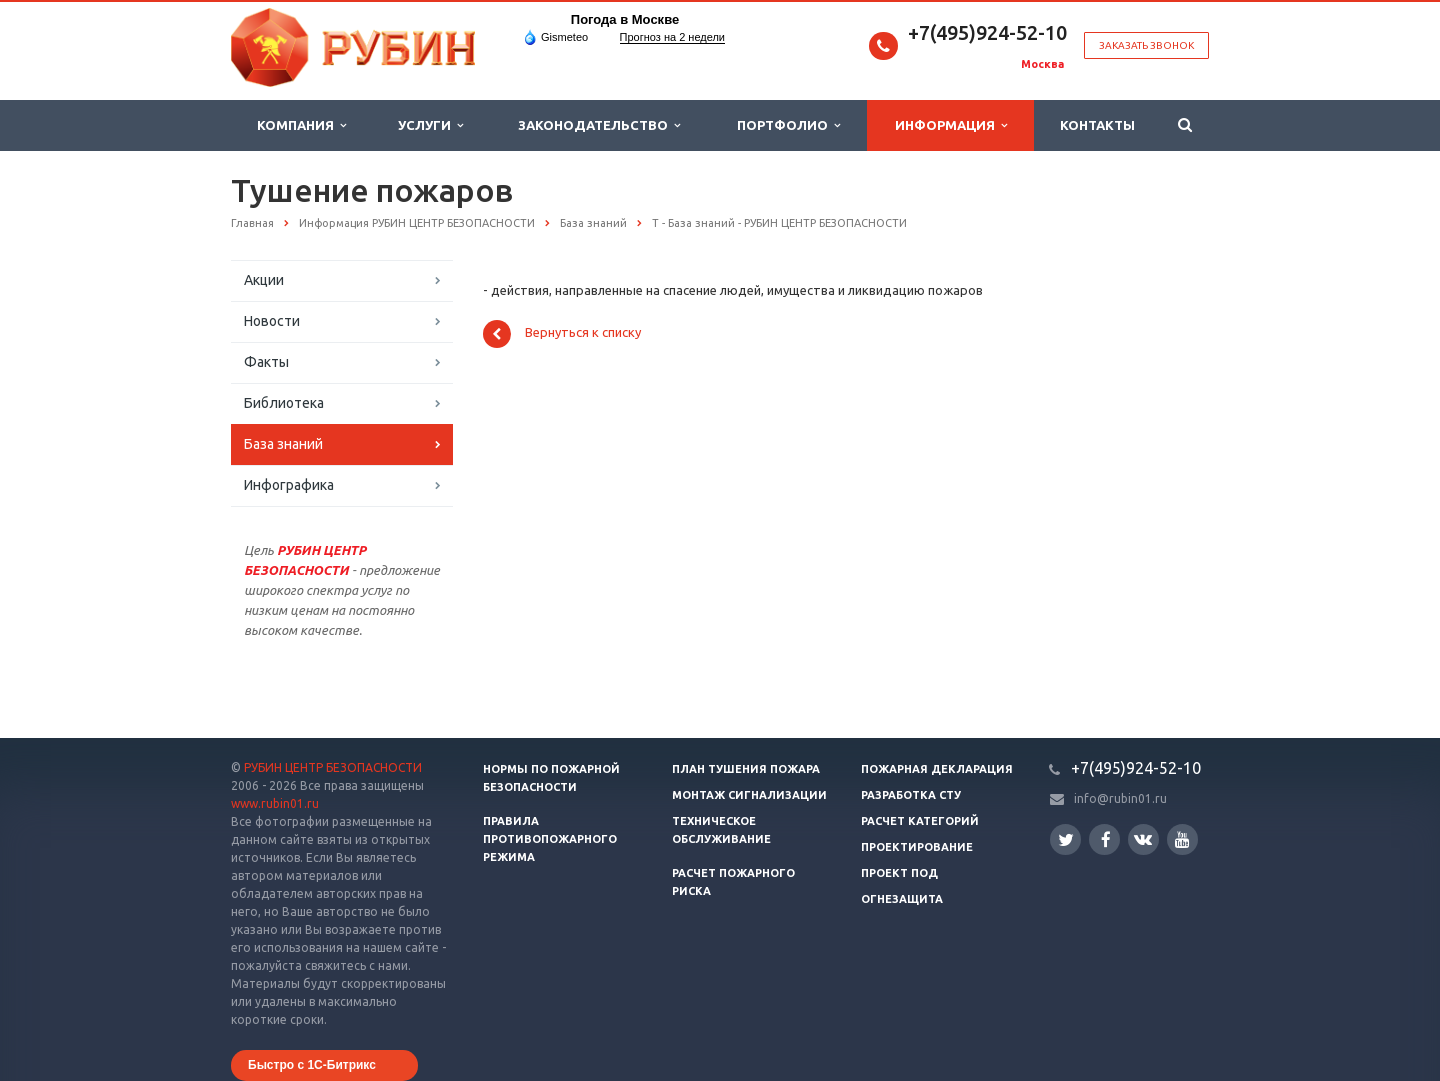 This screenshot has height=1081, width=1440. What do you see at coordinates (672, 37) in the screenshot?
I see `Прогноз на 2 недели` at bounding box center [672, 37].